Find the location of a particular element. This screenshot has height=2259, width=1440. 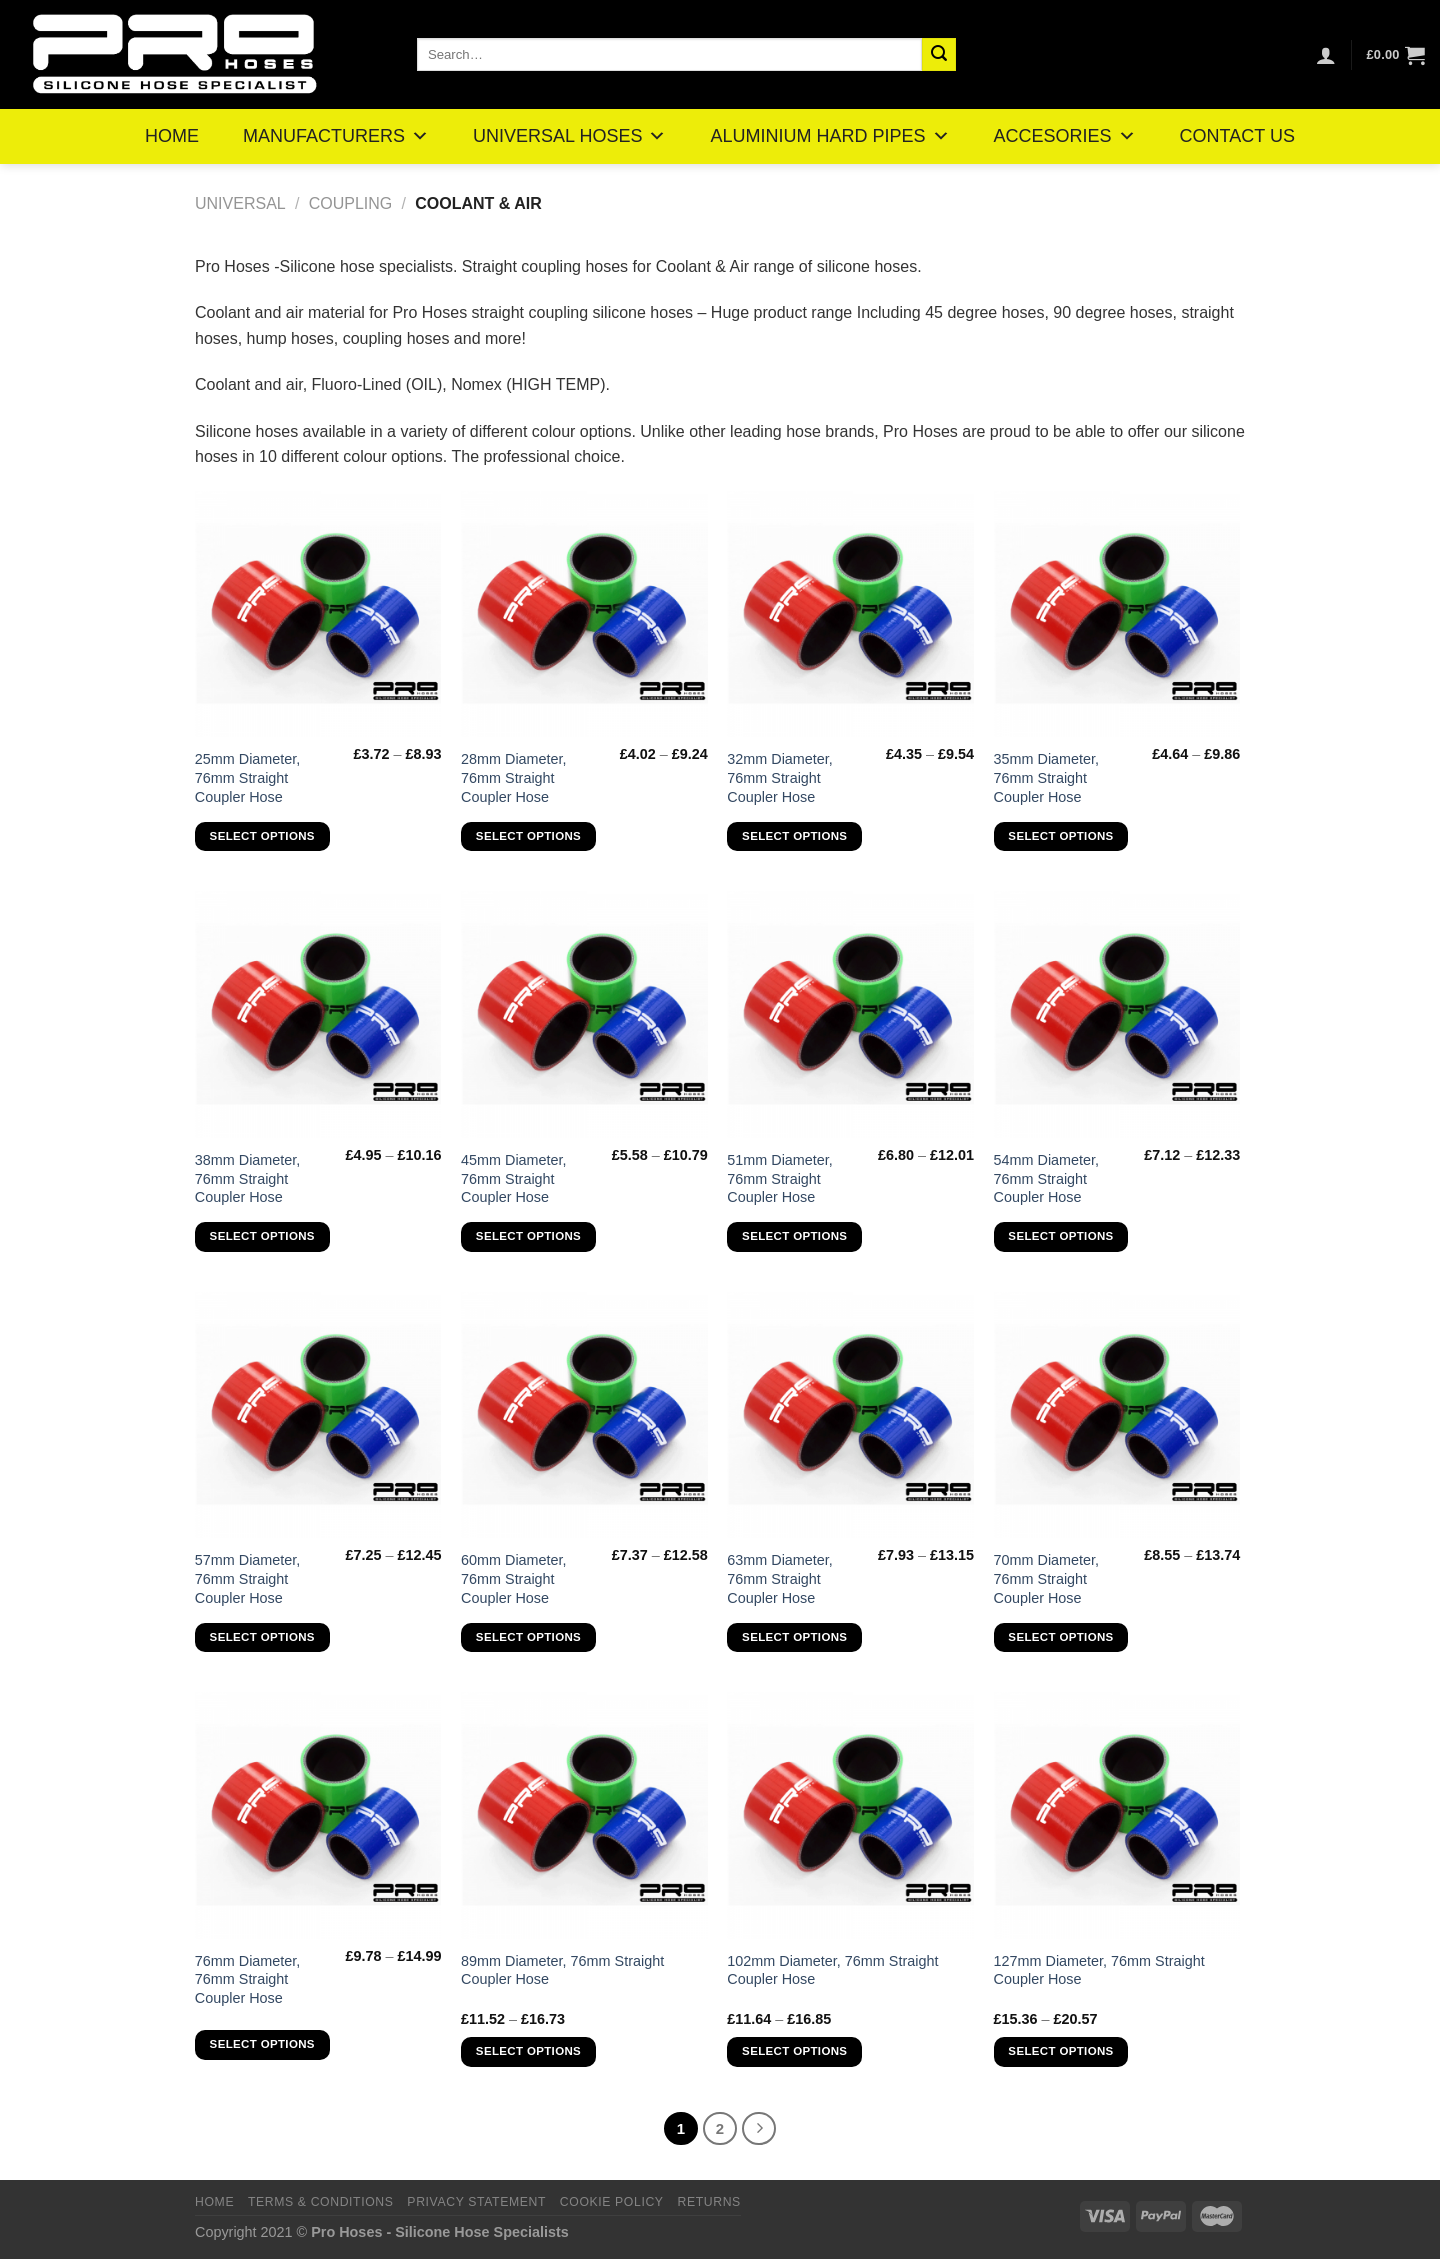

Cookie Policy is located at coordinates (612, 2202).